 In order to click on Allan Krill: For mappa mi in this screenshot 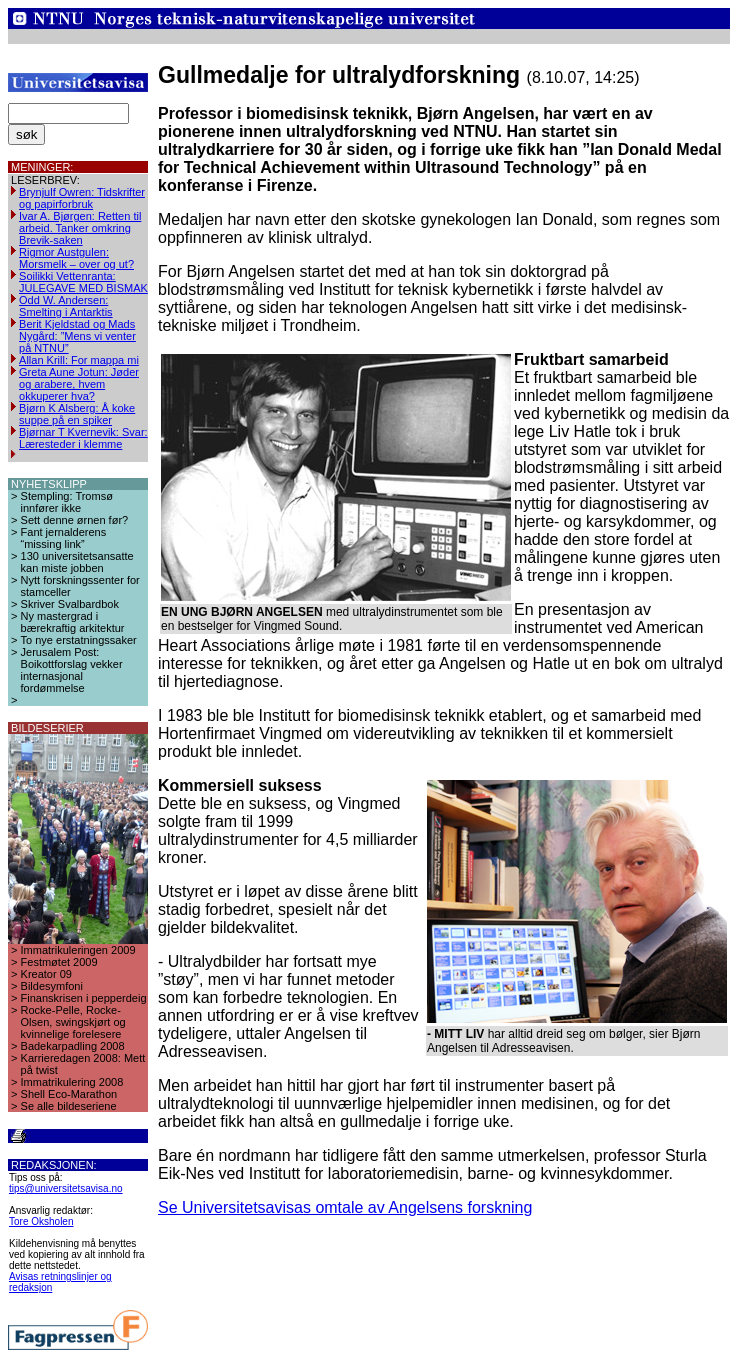, I will do `click(79, 360)`.